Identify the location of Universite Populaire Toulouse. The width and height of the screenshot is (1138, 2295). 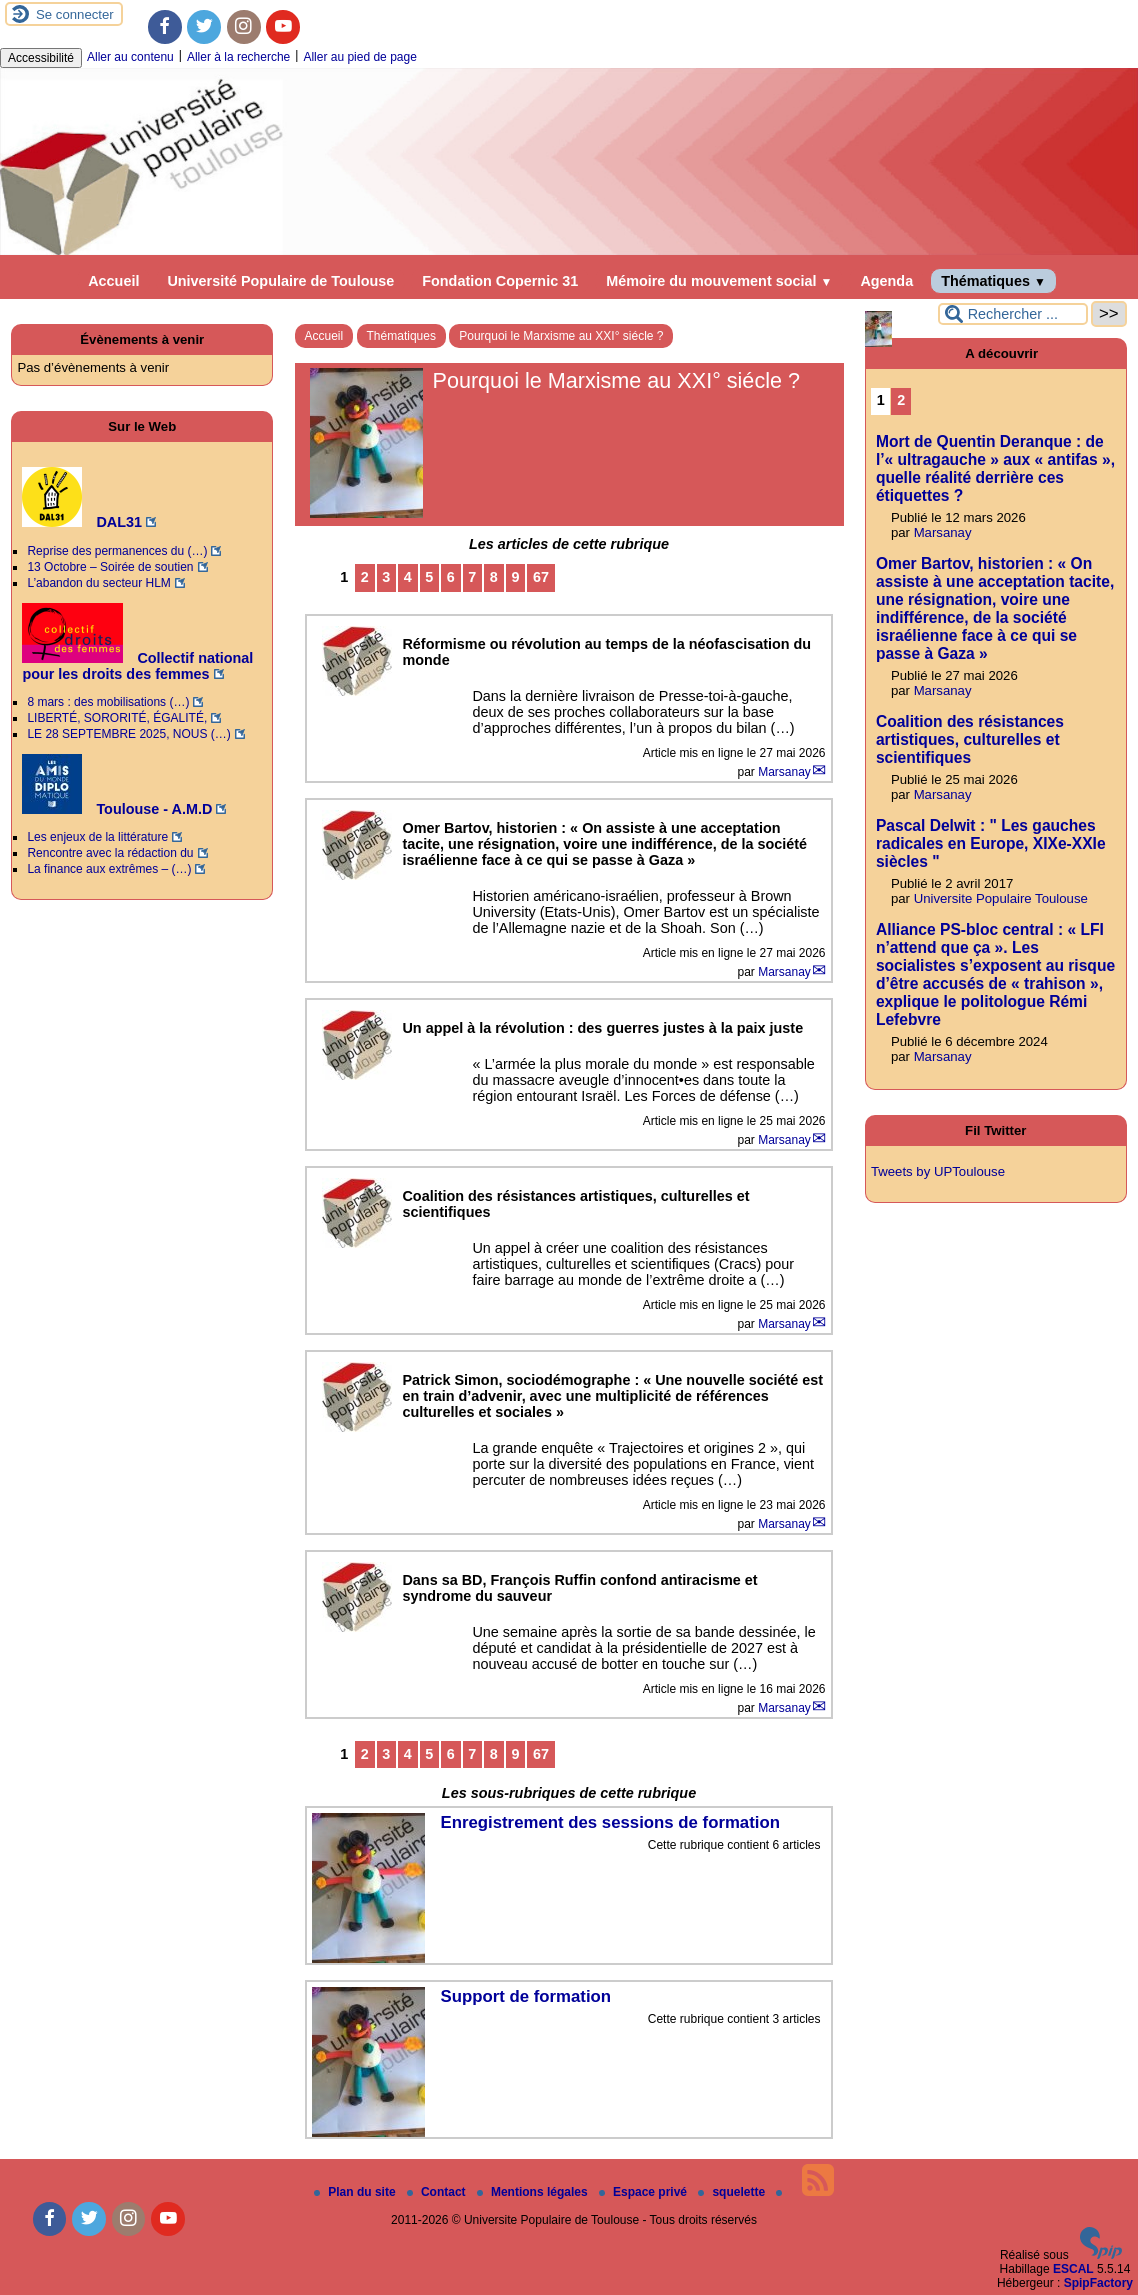
(1001, 898).